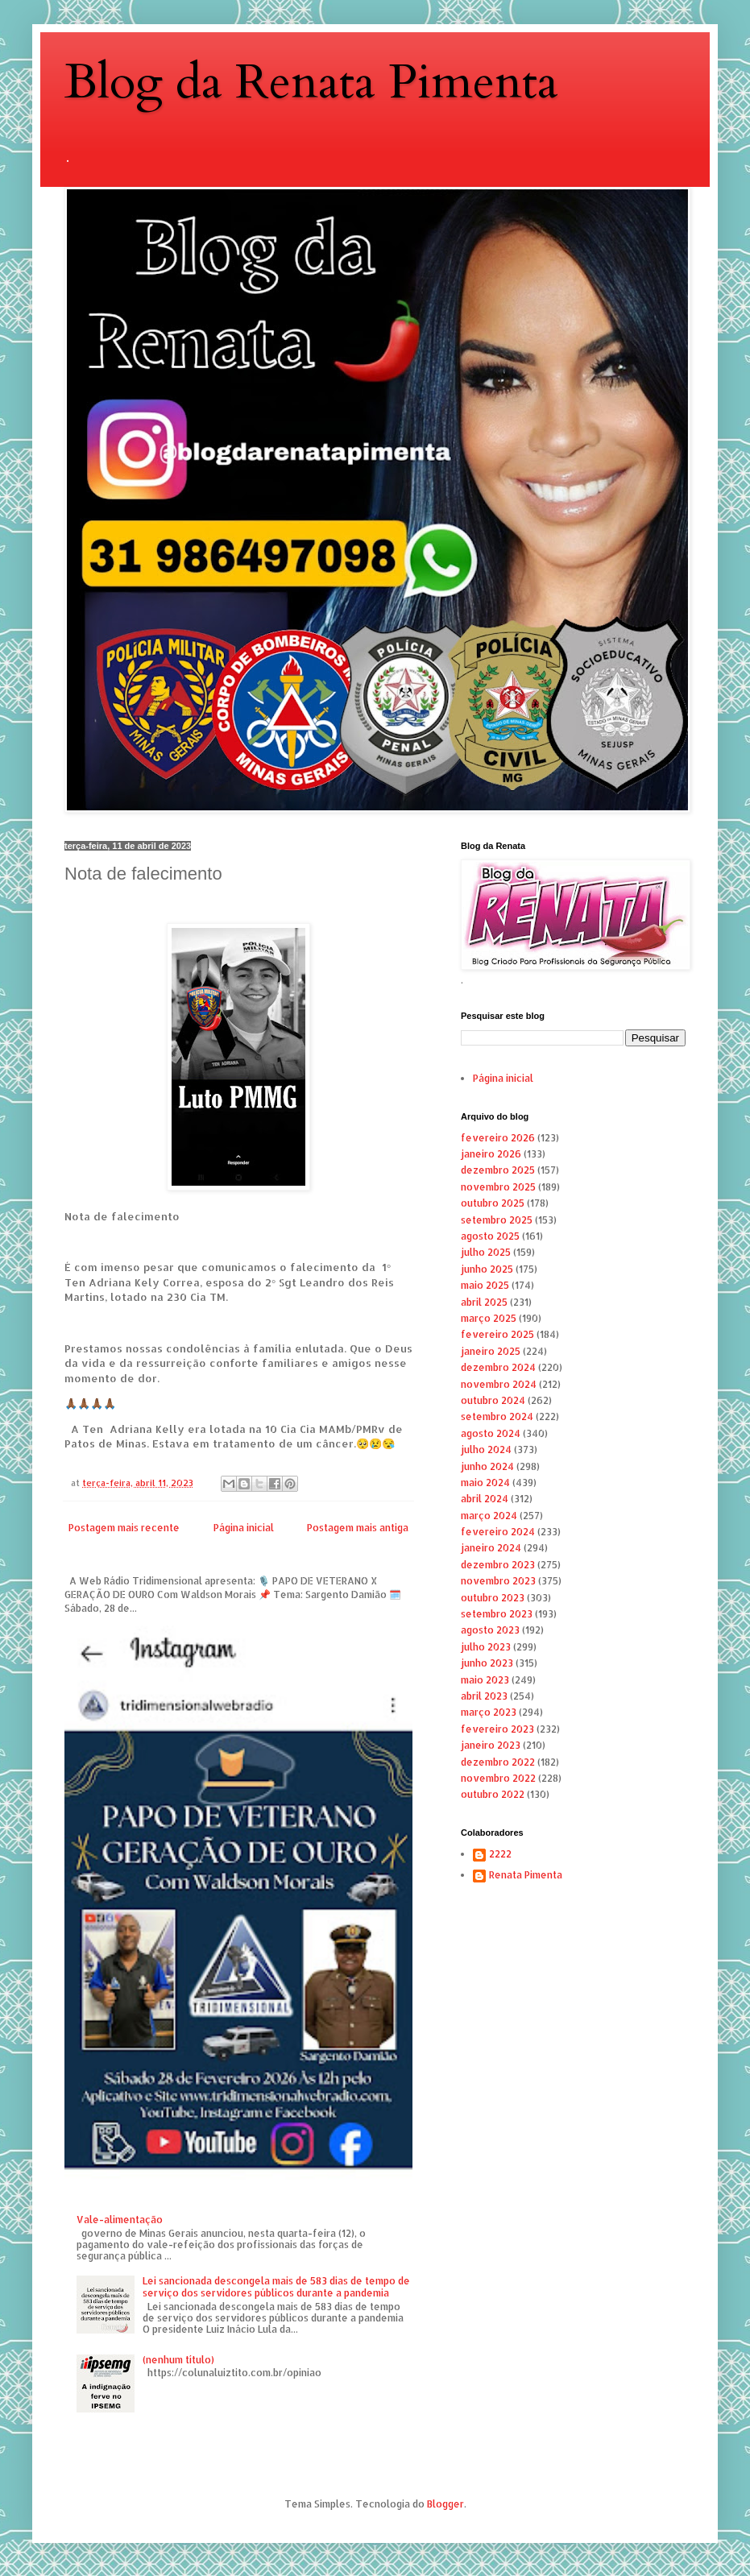 Image resolution: width=750 pixels, height=2576 pixels. Describe the element at coordinates (490, 1351) in the screenshot. I see `janeiro 2025` at that location.